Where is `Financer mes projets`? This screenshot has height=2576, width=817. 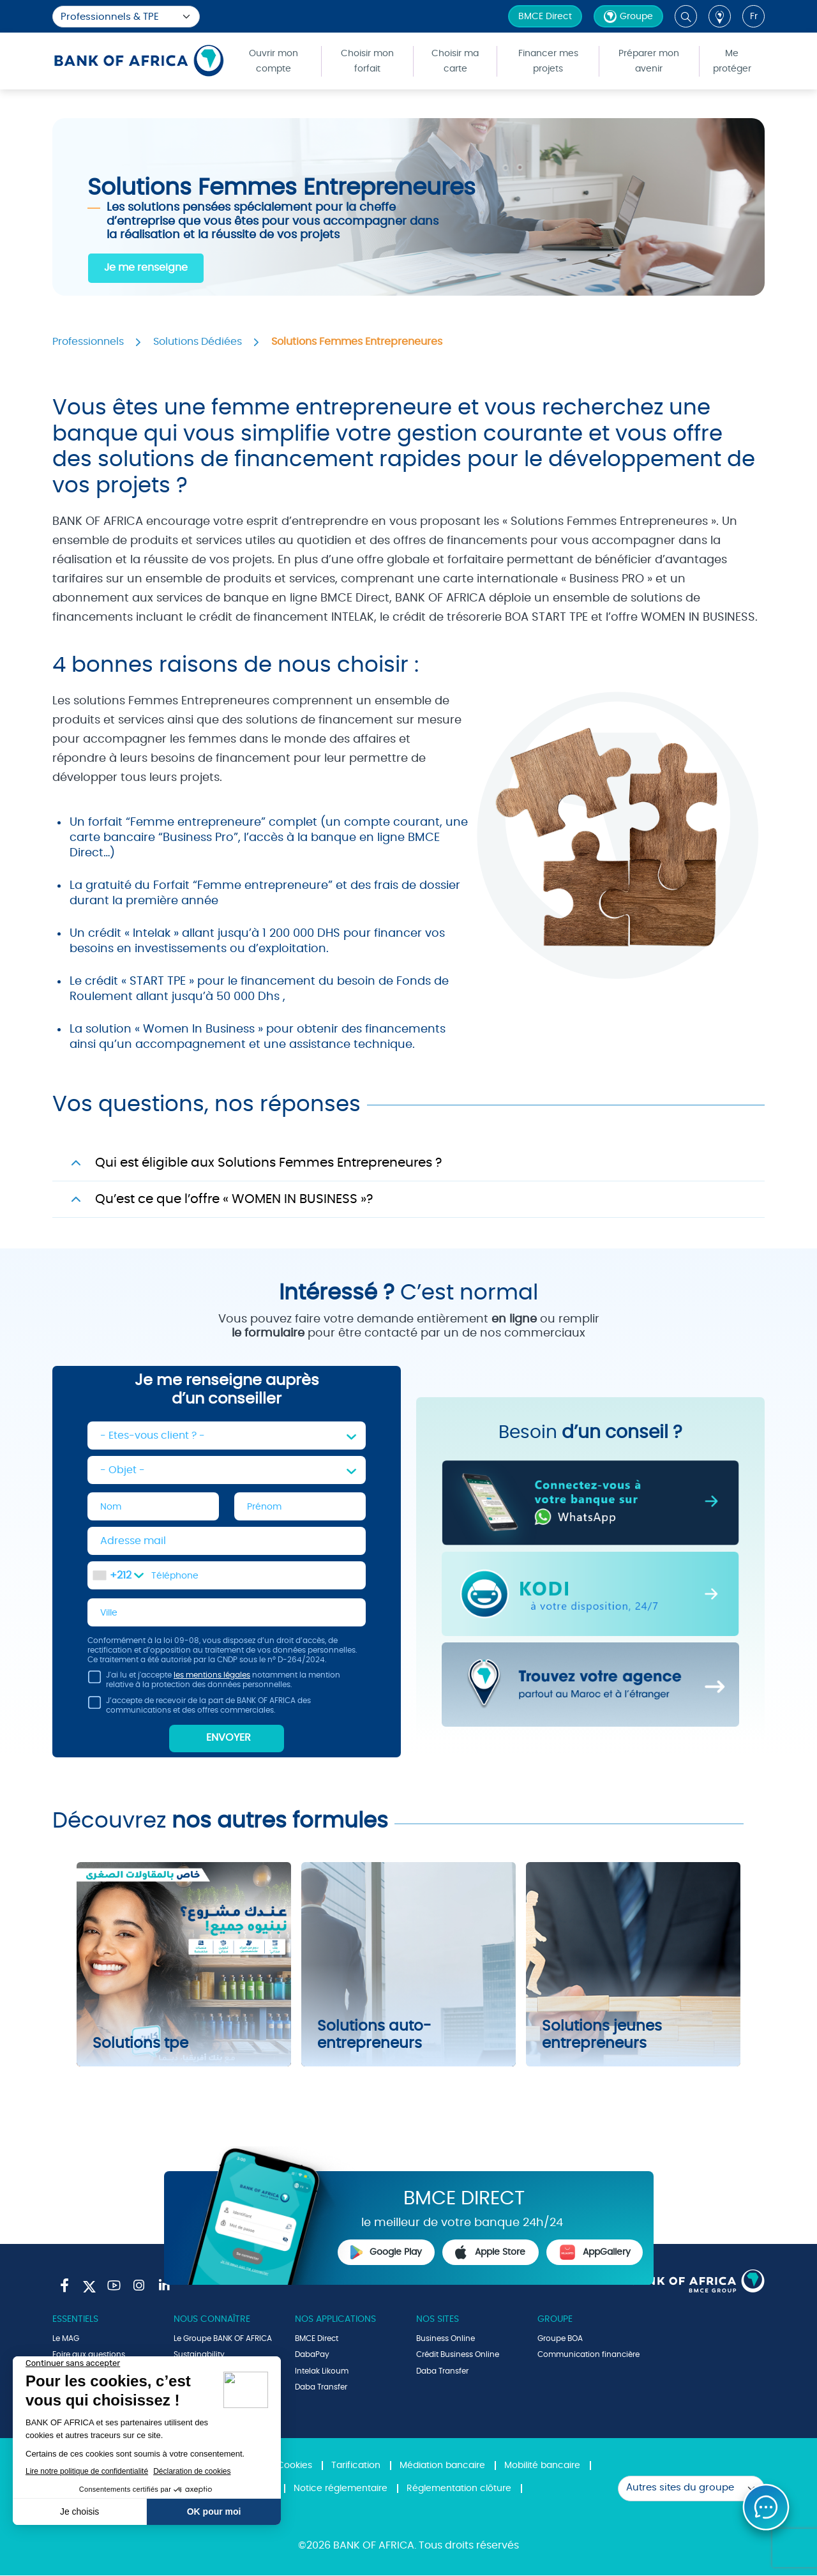
Financer mes projets is located at coordinates (548, 61).